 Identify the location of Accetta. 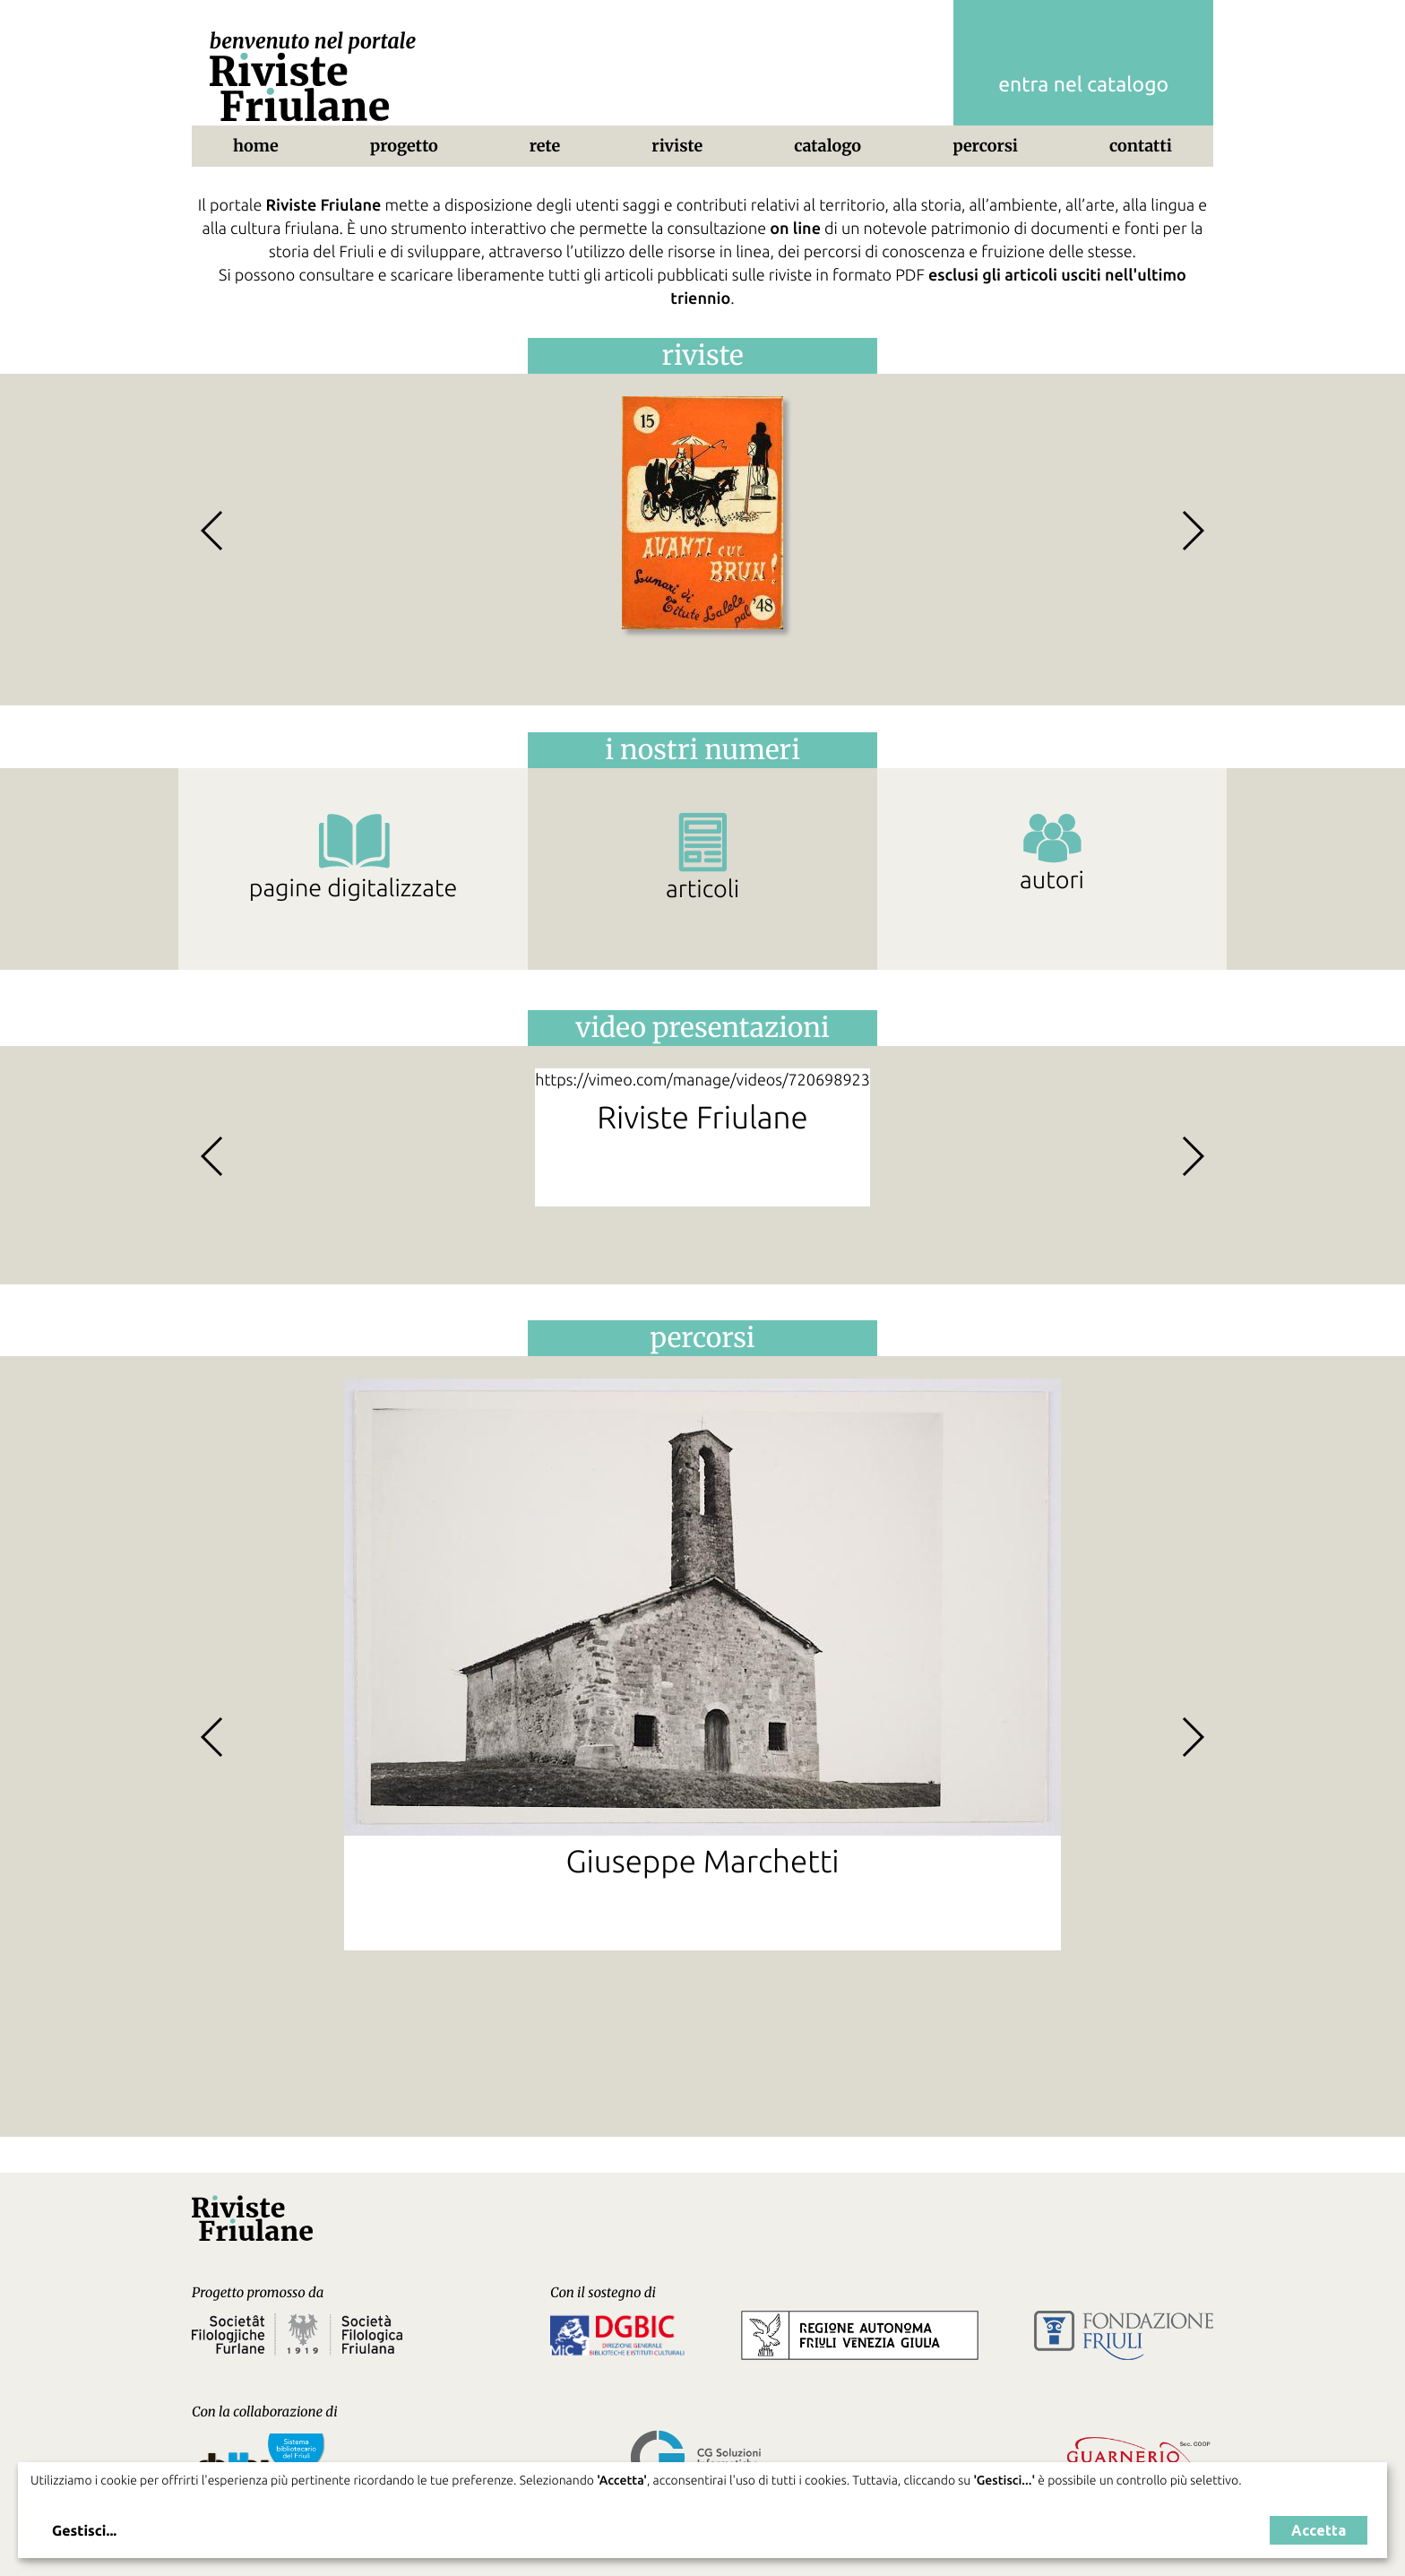
(1318, 2530).